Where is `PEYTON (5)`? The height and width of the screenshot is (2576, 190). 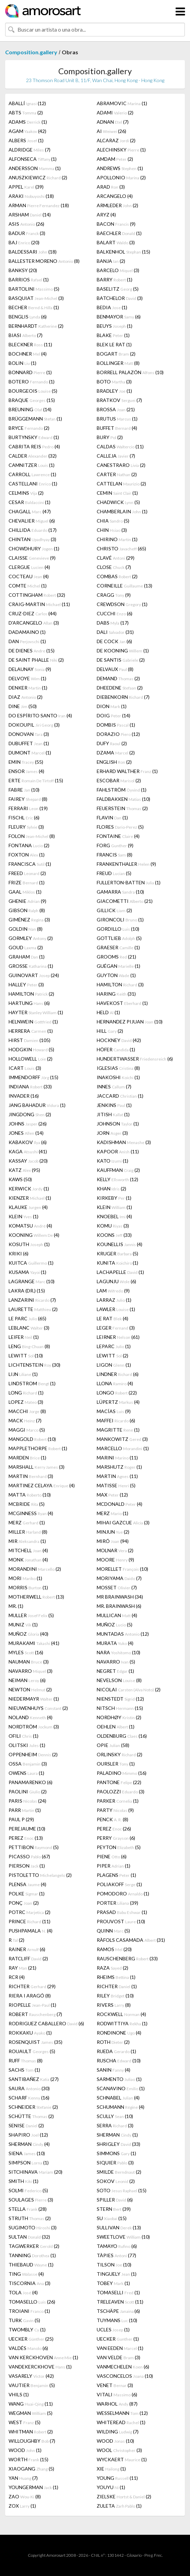 PEYTON (5) is located at coordinates (119, 1847).